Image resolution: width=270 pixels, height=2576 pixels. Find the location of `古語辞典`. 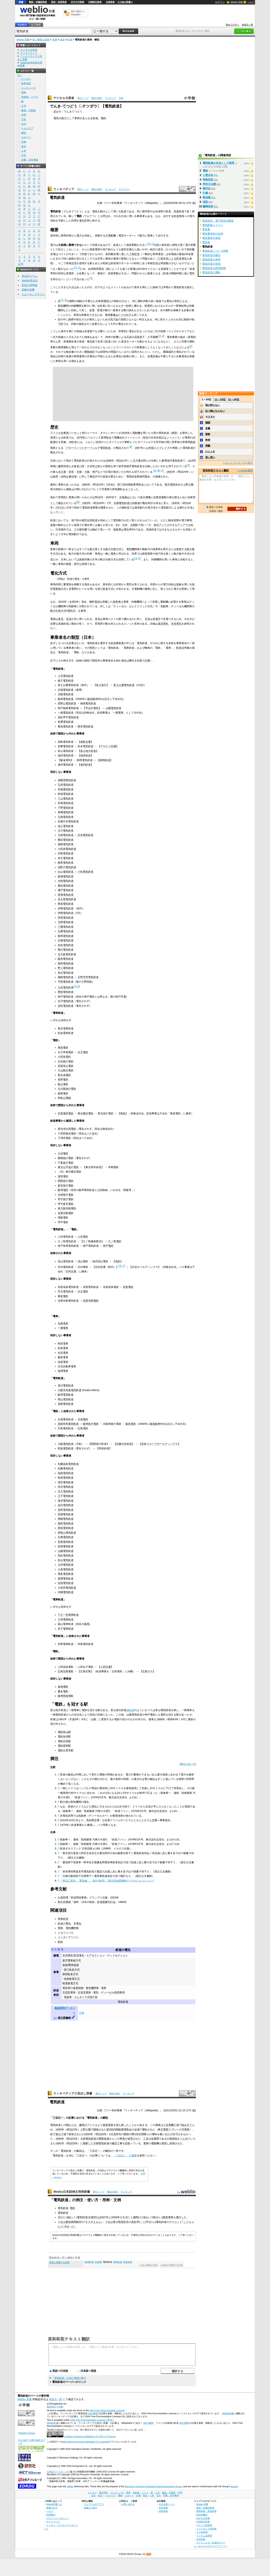

古語辞典 is located at coordinates (110, 2).